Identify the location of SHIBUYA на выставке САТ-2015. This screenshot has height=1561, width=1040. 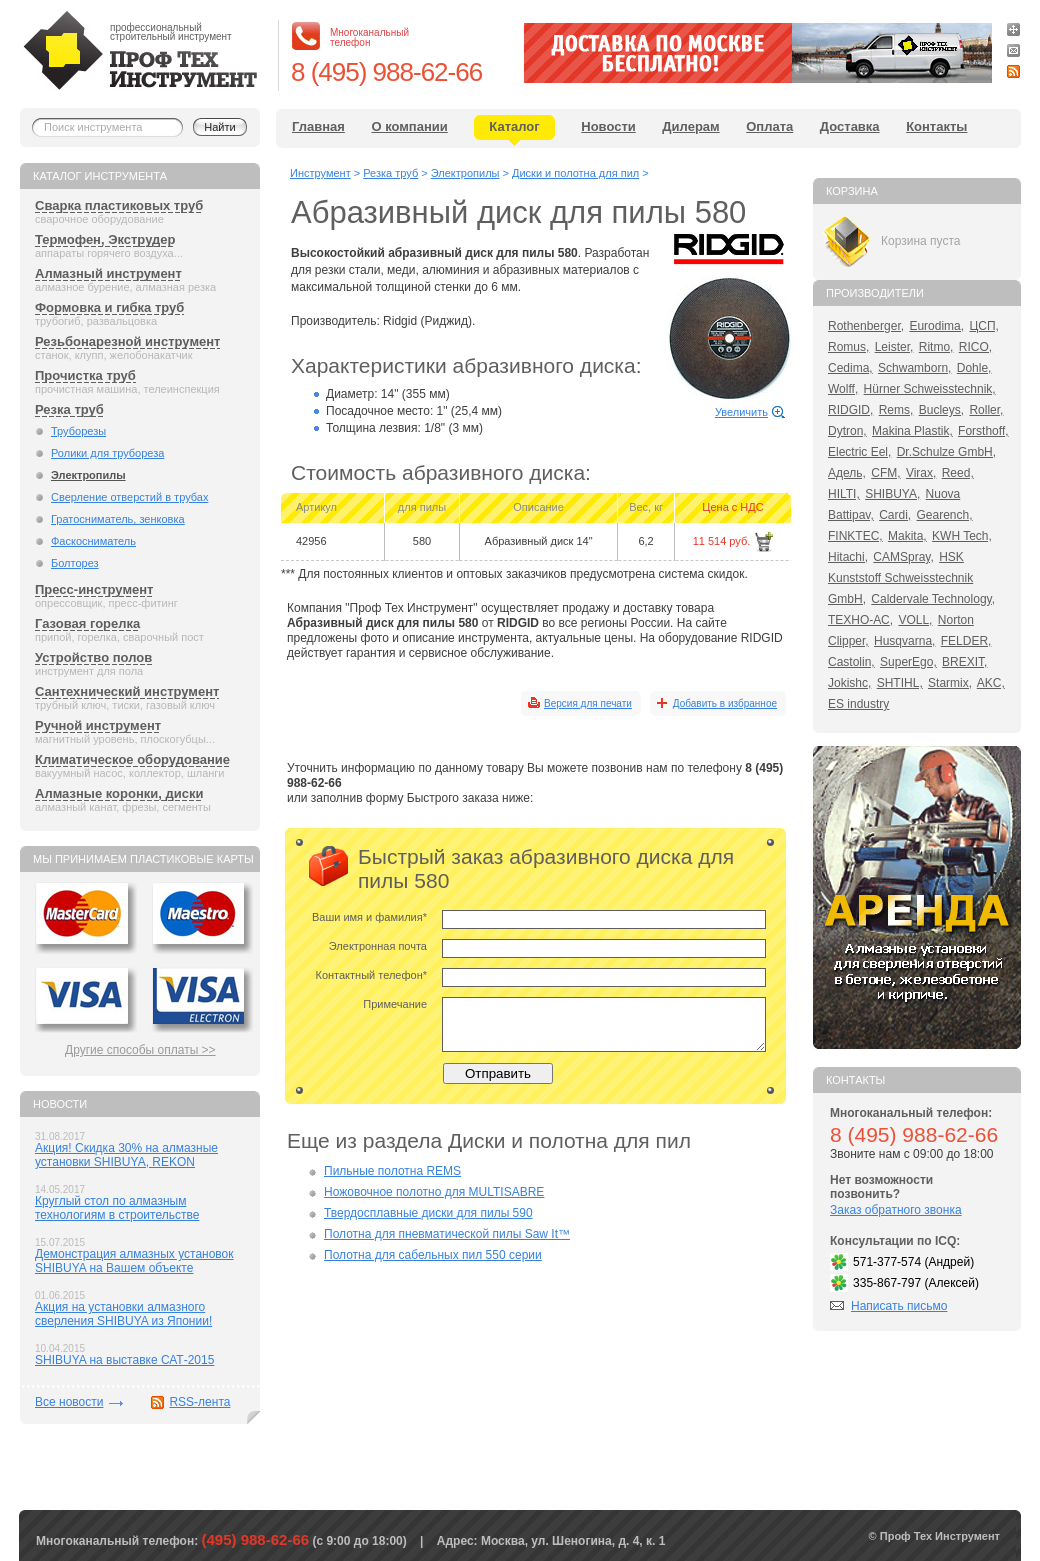
(124, 1360).